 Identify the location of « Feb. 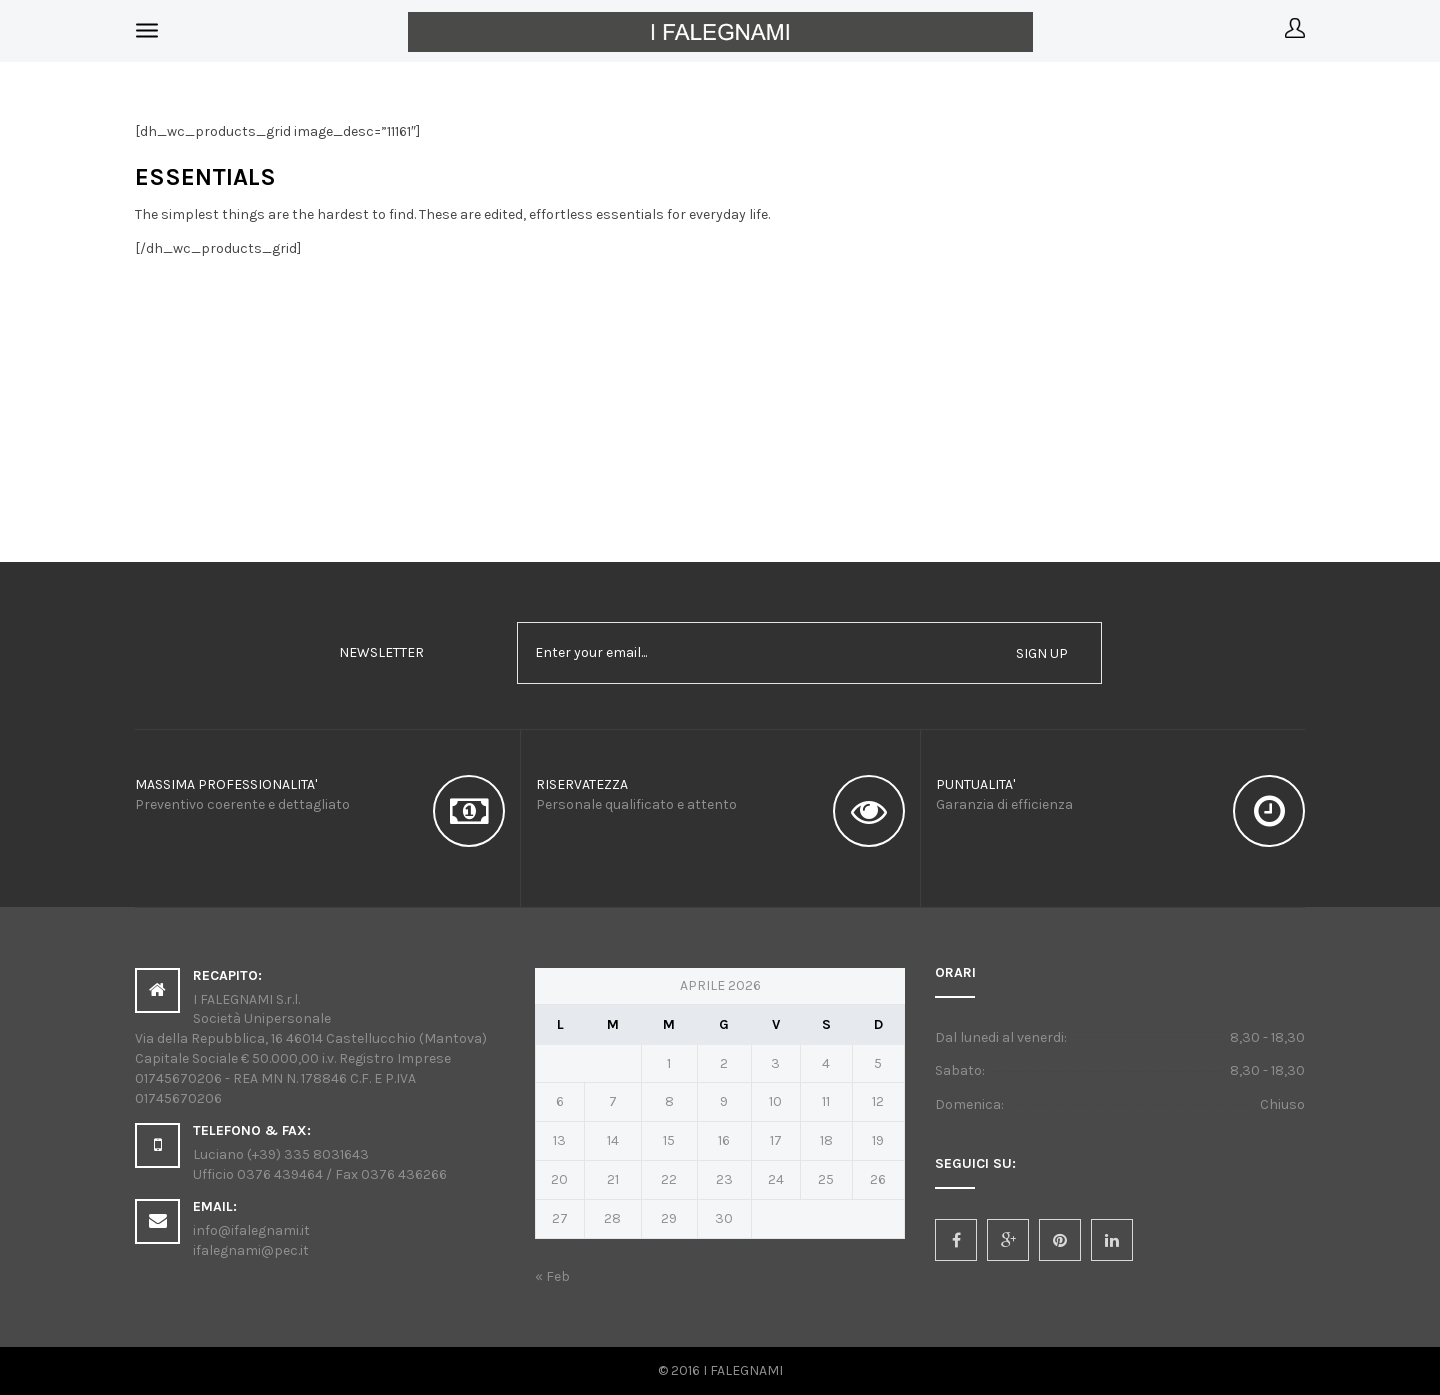
(552, 1276).